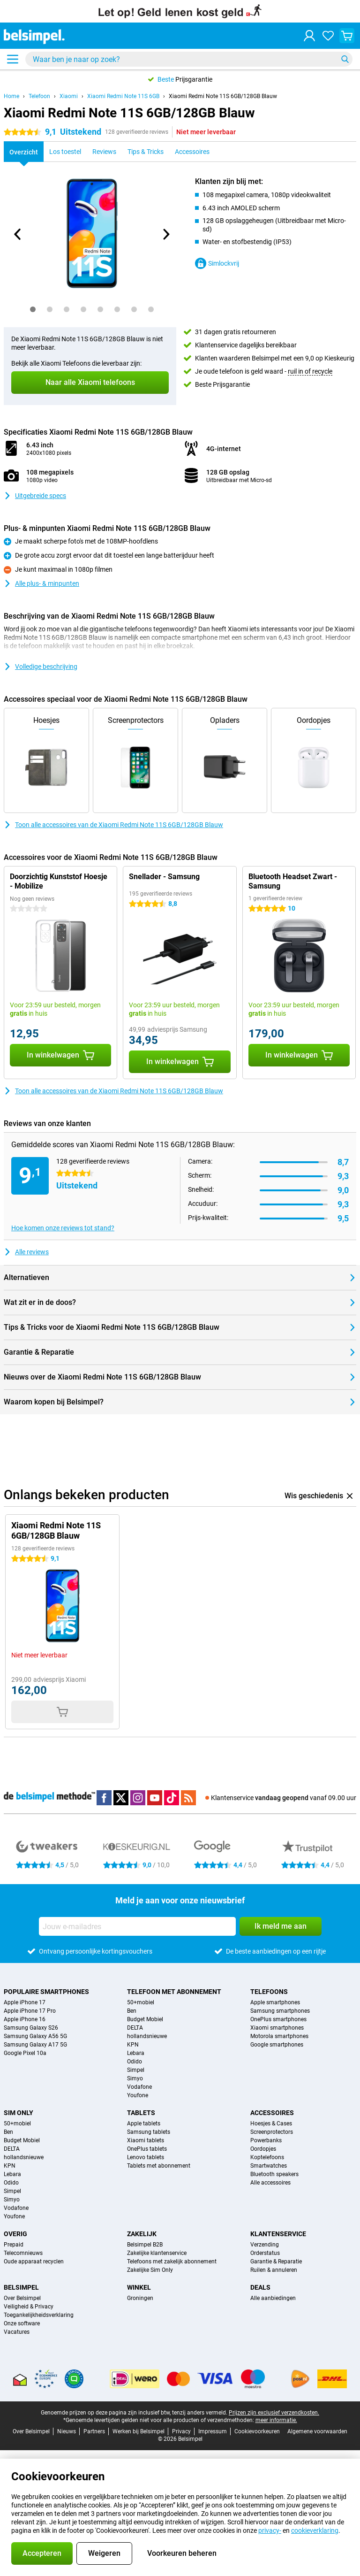 This screenshot has width=360, height=2576. What do you see at coordinates (39, 96) in the screenshot?
I see `Telefoon` at bounding box center [39, 96].